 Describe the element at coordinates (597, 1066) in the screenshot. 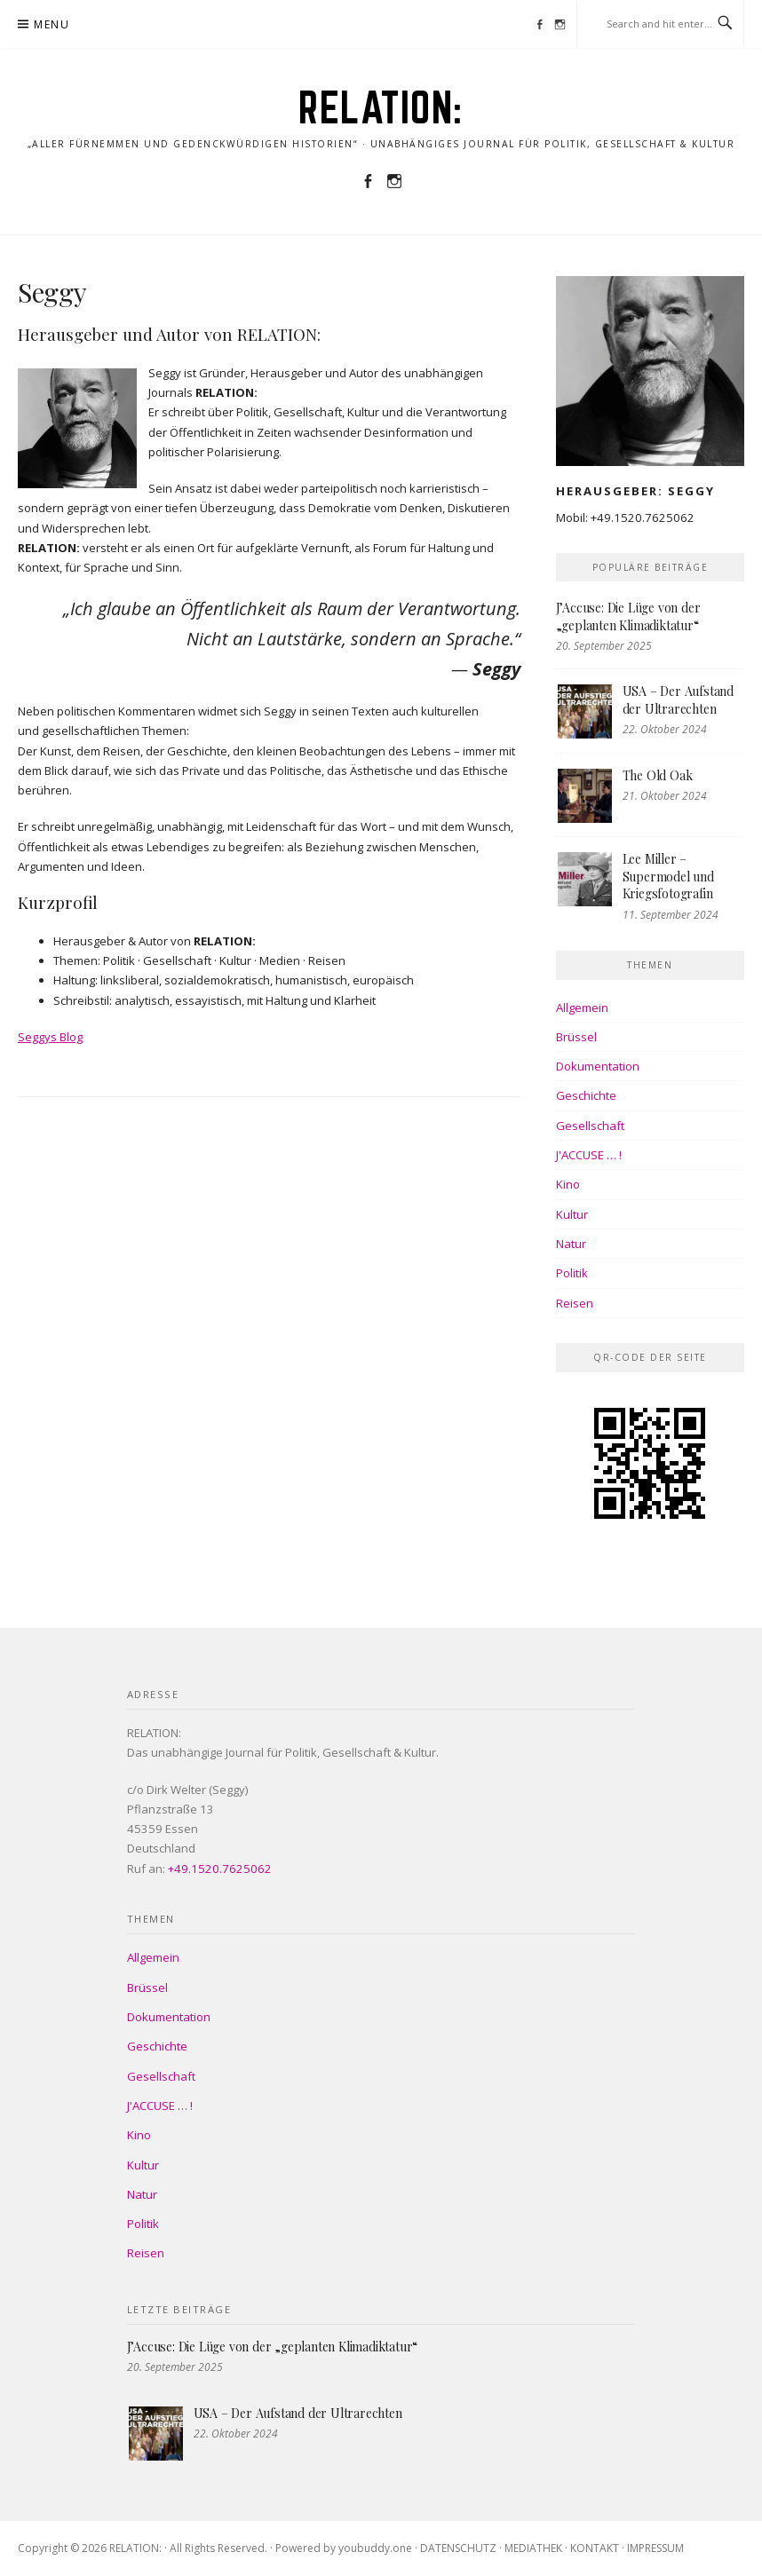

I see `Dokumentation` at that location.